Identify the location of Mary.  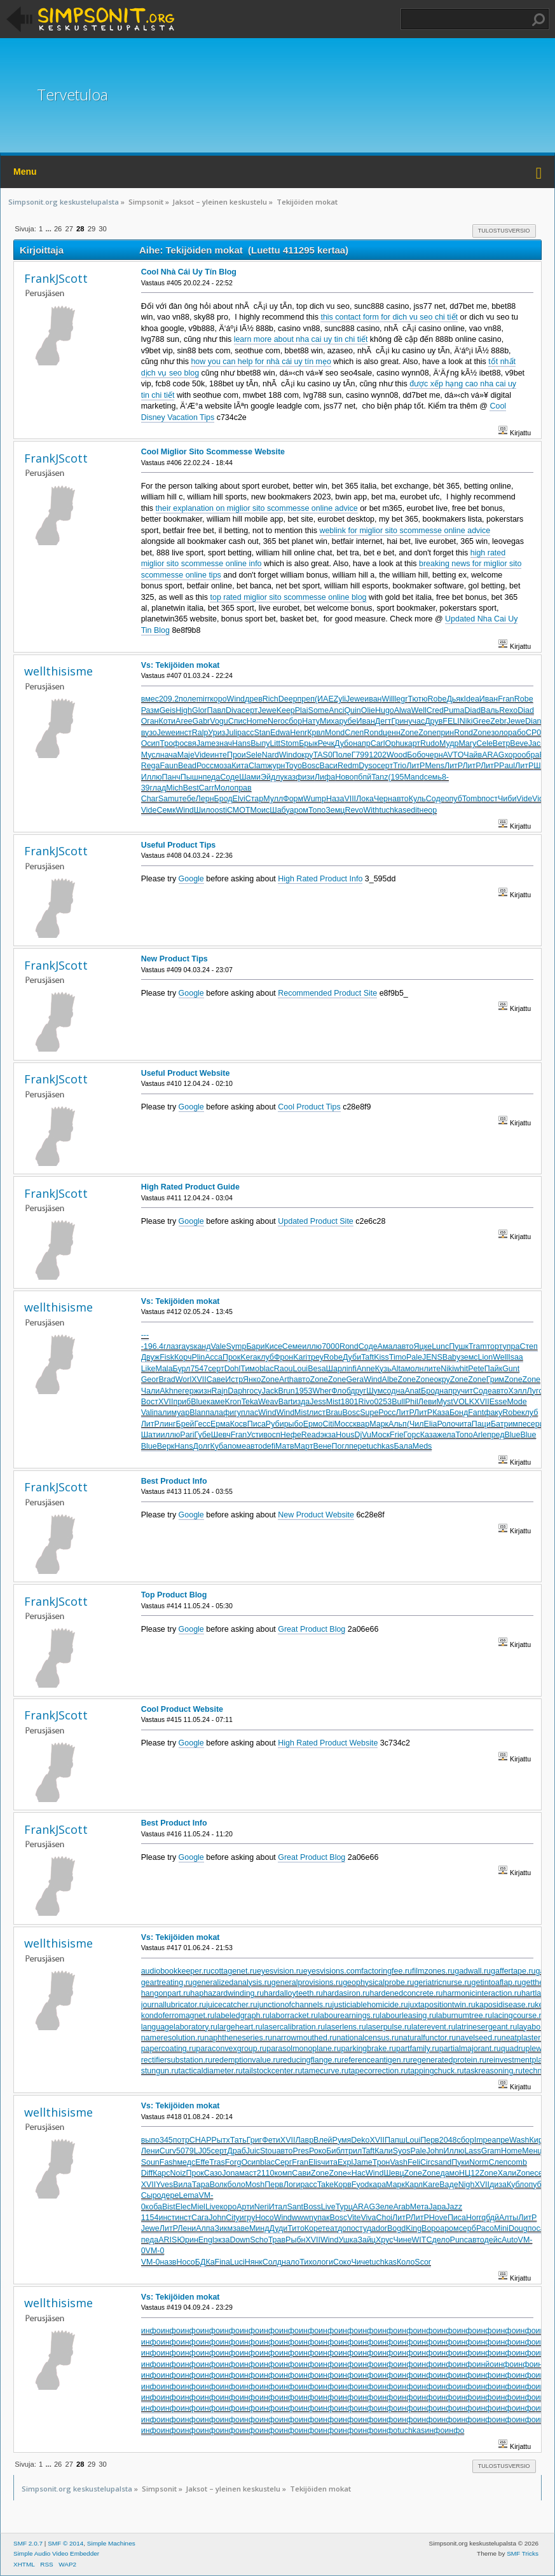
(467, 743).